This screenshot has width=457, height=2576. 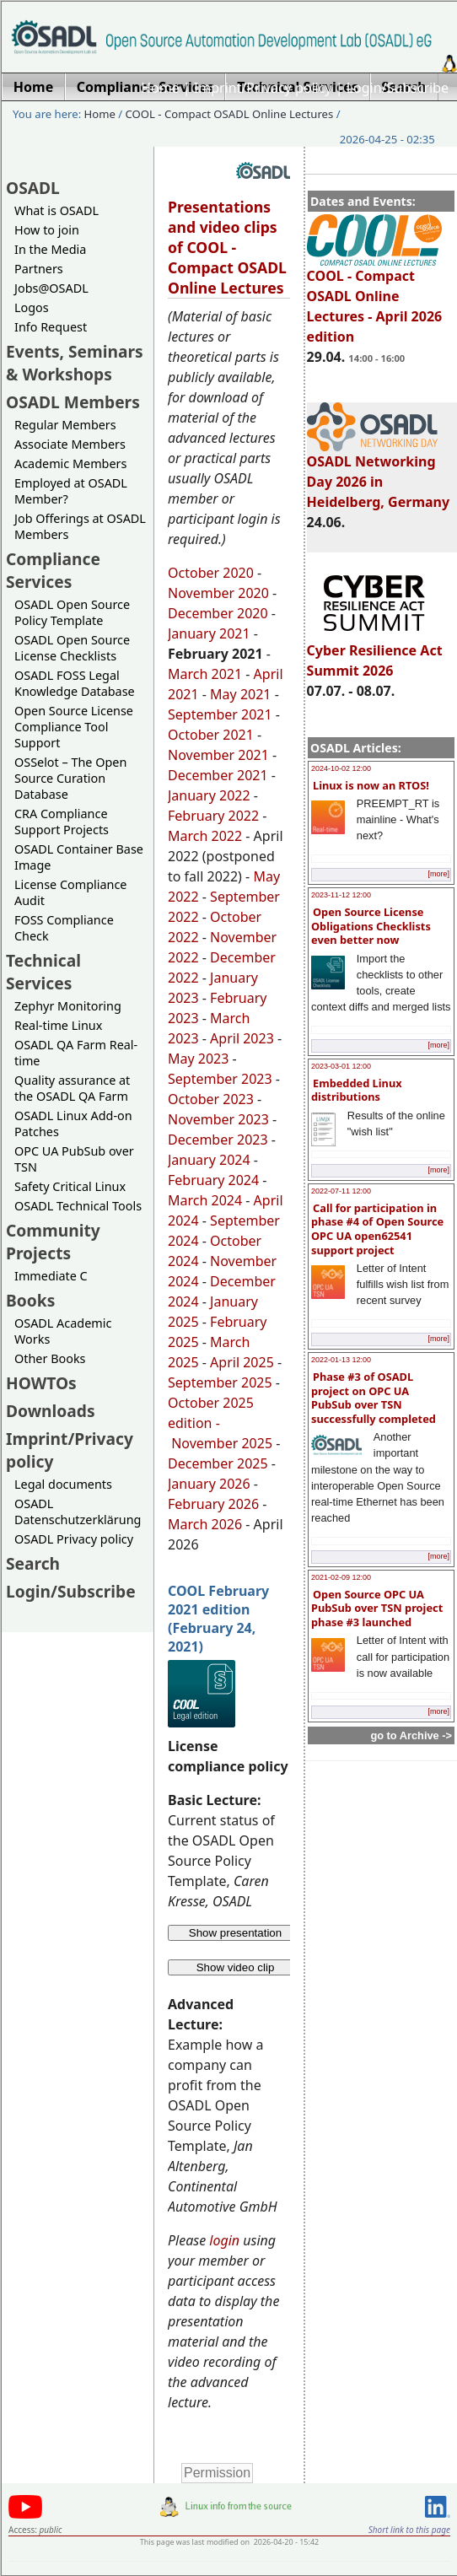 What do you see at coordinates (218, 755) in the screenshot?
I see `November 2021` at bounding box center [218, 755].